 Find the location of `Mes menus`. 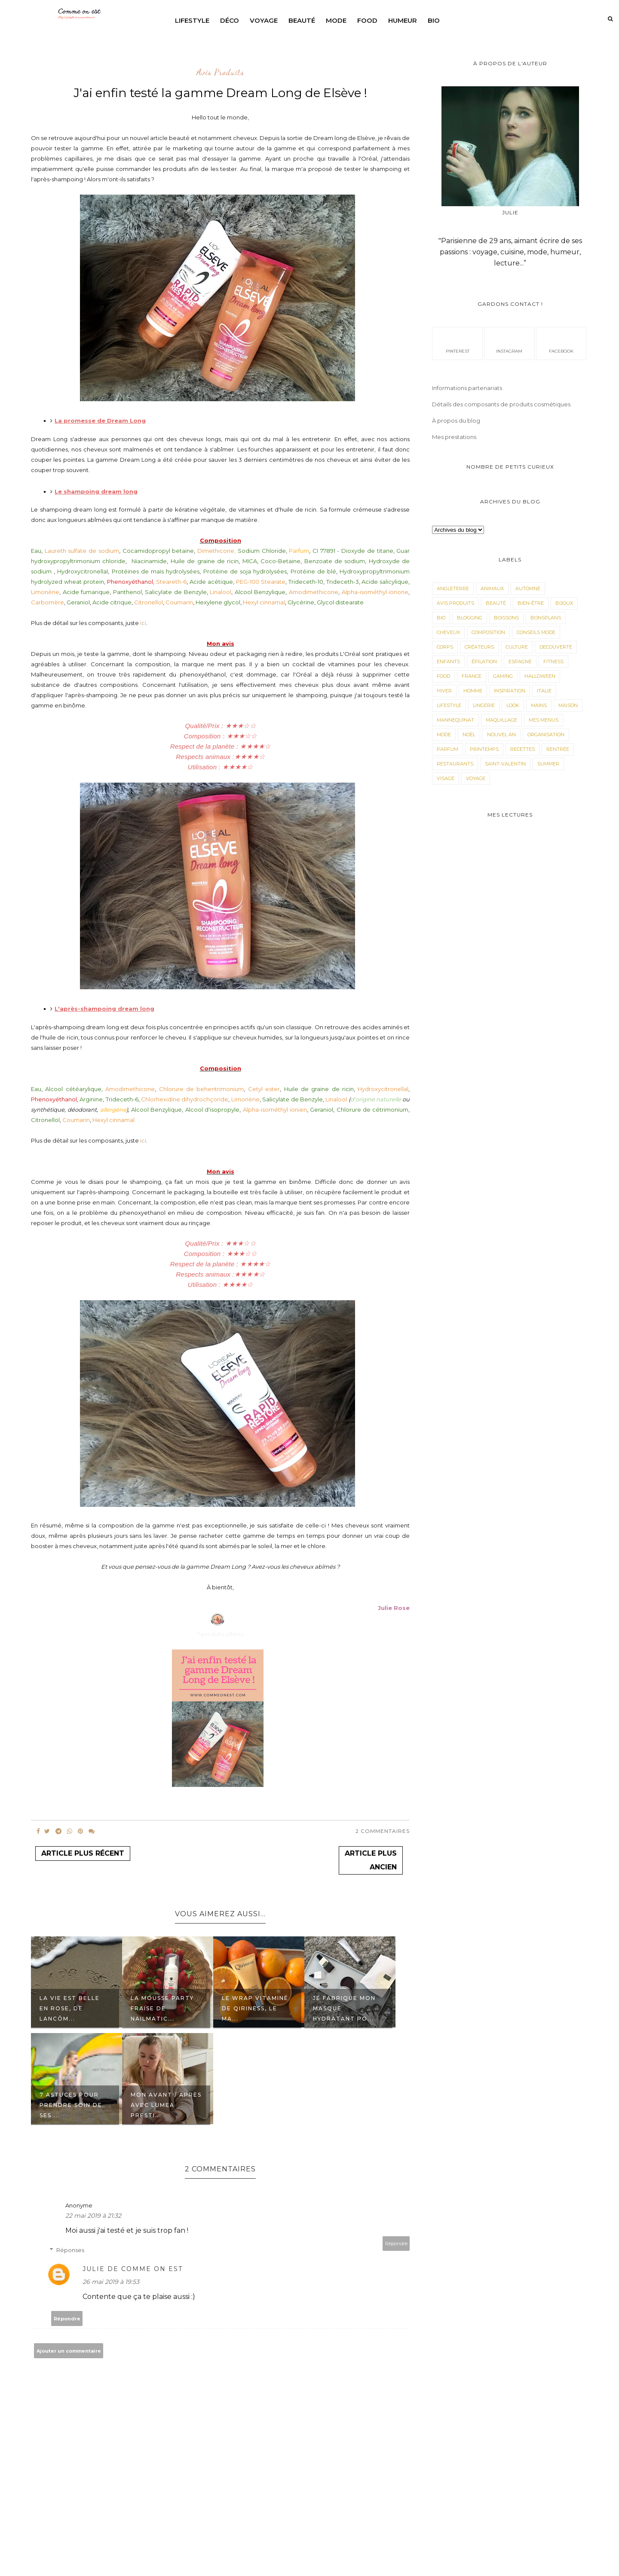

Mes menus is located at coordinates (543, 720).